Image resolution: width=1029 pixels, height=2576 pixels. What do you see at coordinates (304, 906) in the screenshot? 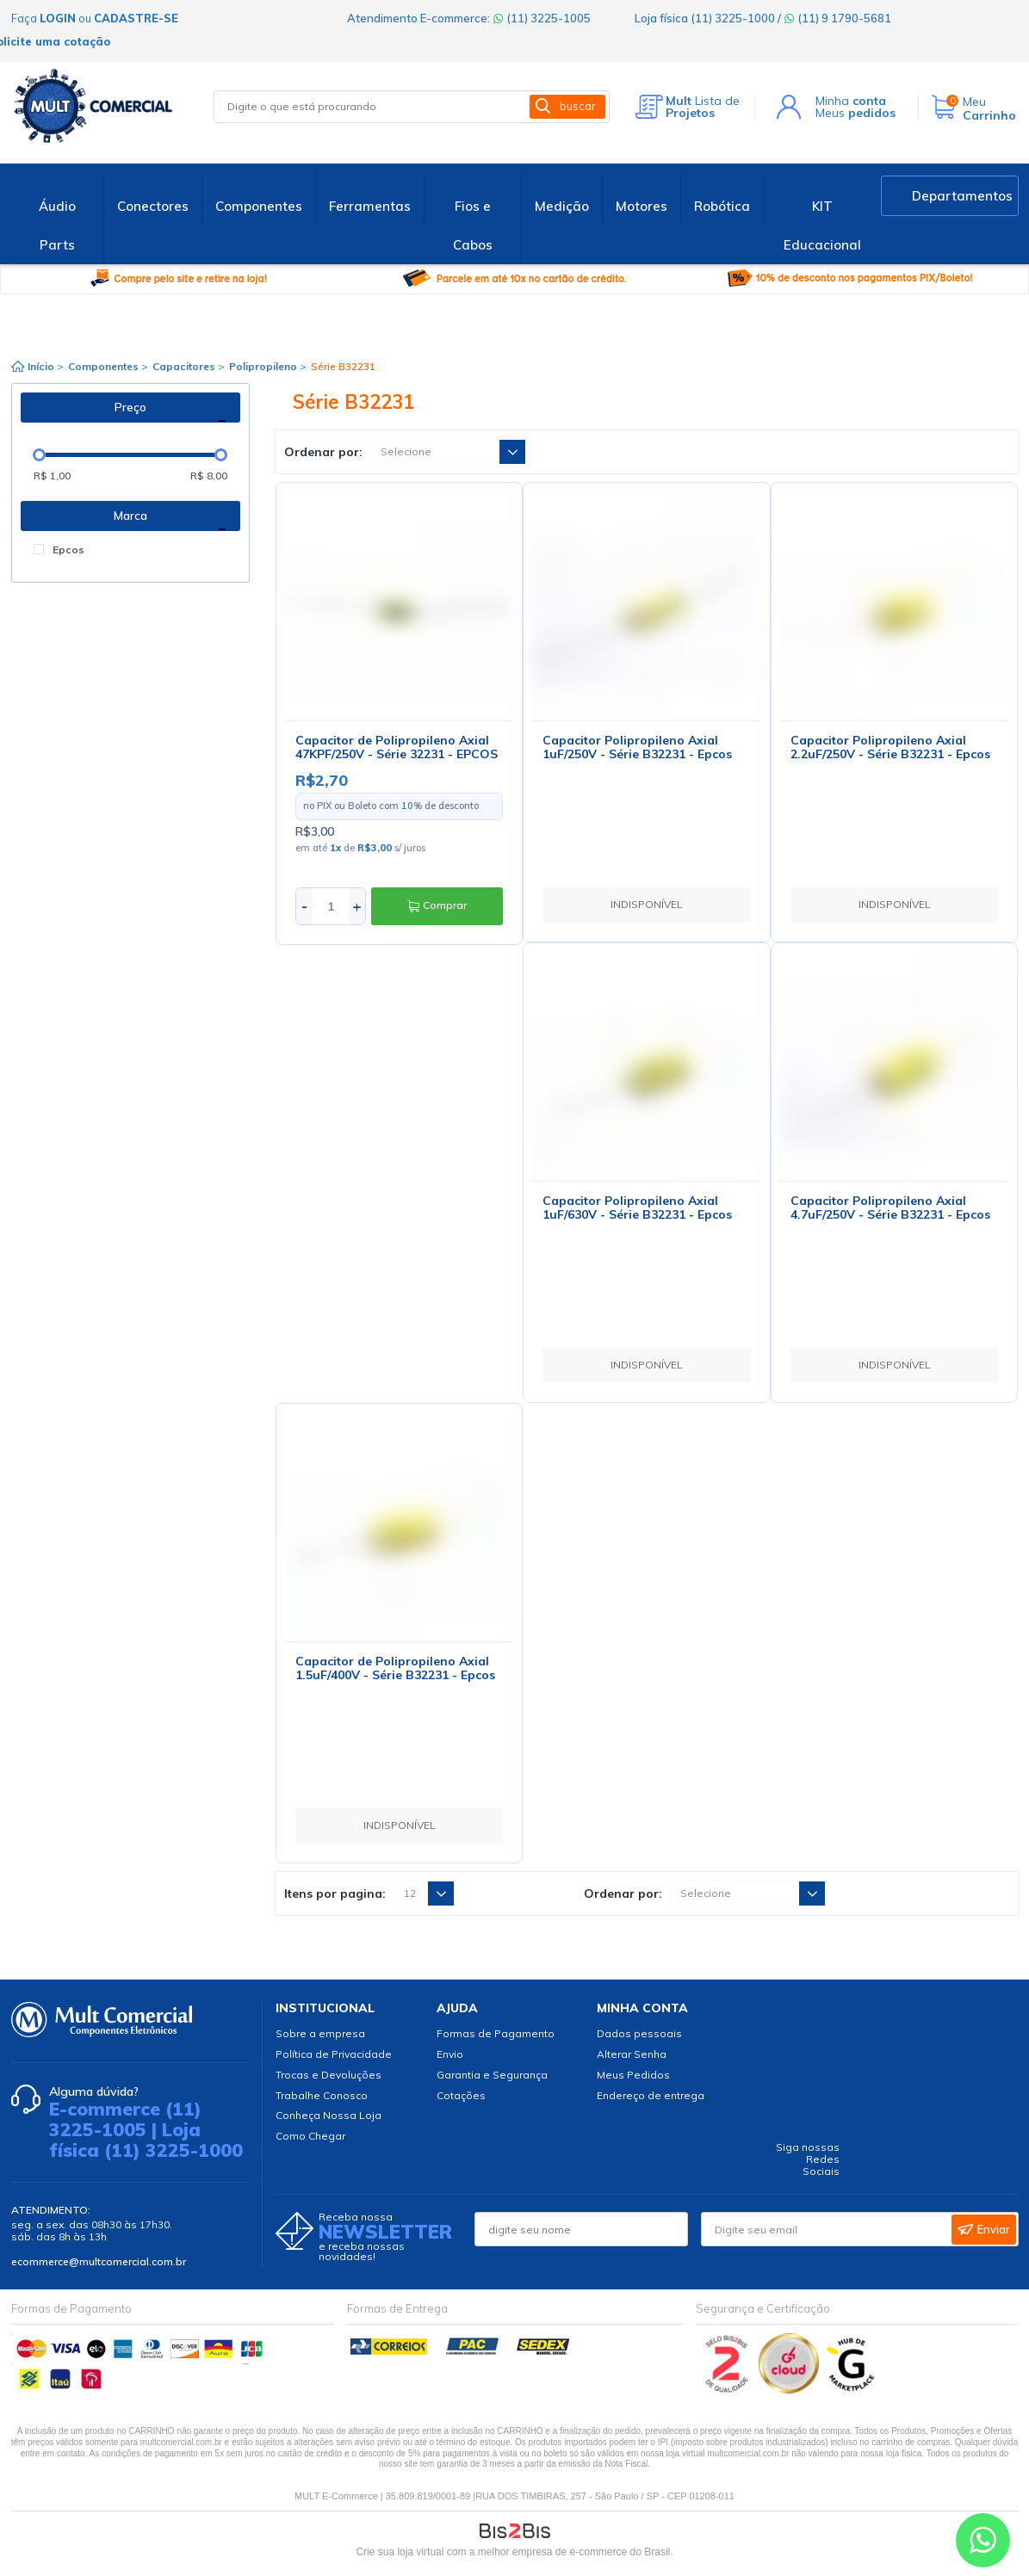
I see `- [Diminuir quantidade]` at bounding box center [304, 906].